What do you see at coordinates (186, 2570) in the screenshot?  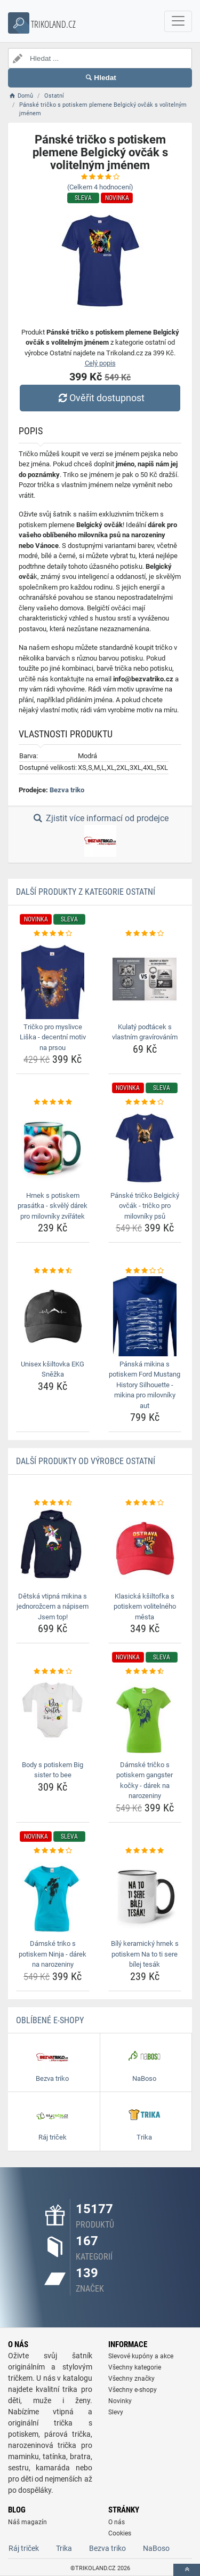 I see `[toTop]` at bounding box center [186, 2570].